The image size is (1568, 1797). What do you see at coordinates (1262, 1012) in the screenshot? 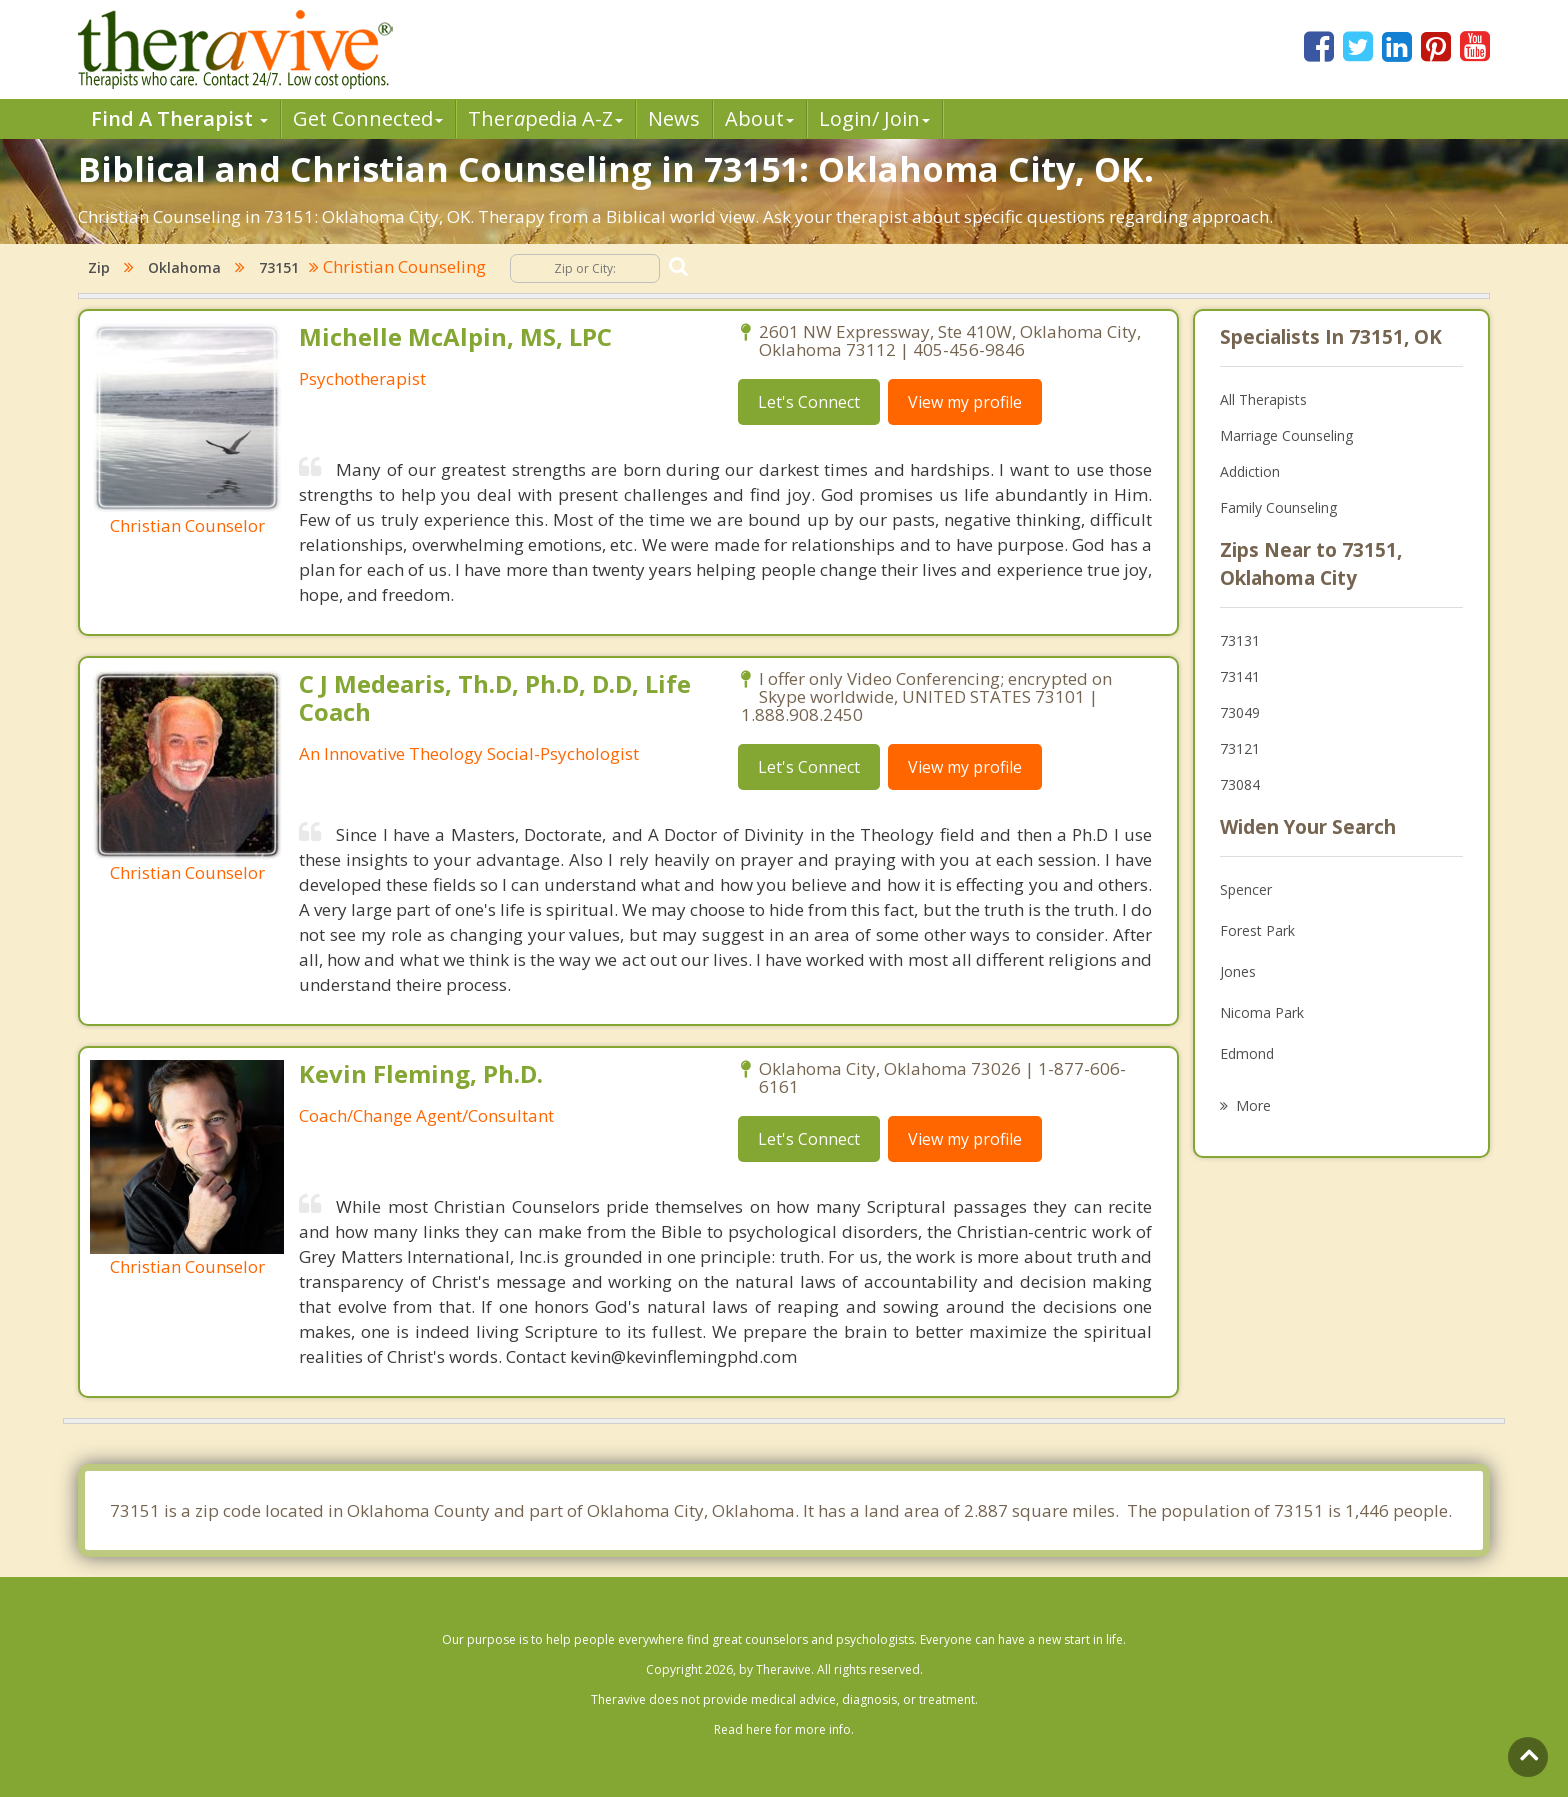
I see `Nicoma Park` at bounding box center [1262, 1012].